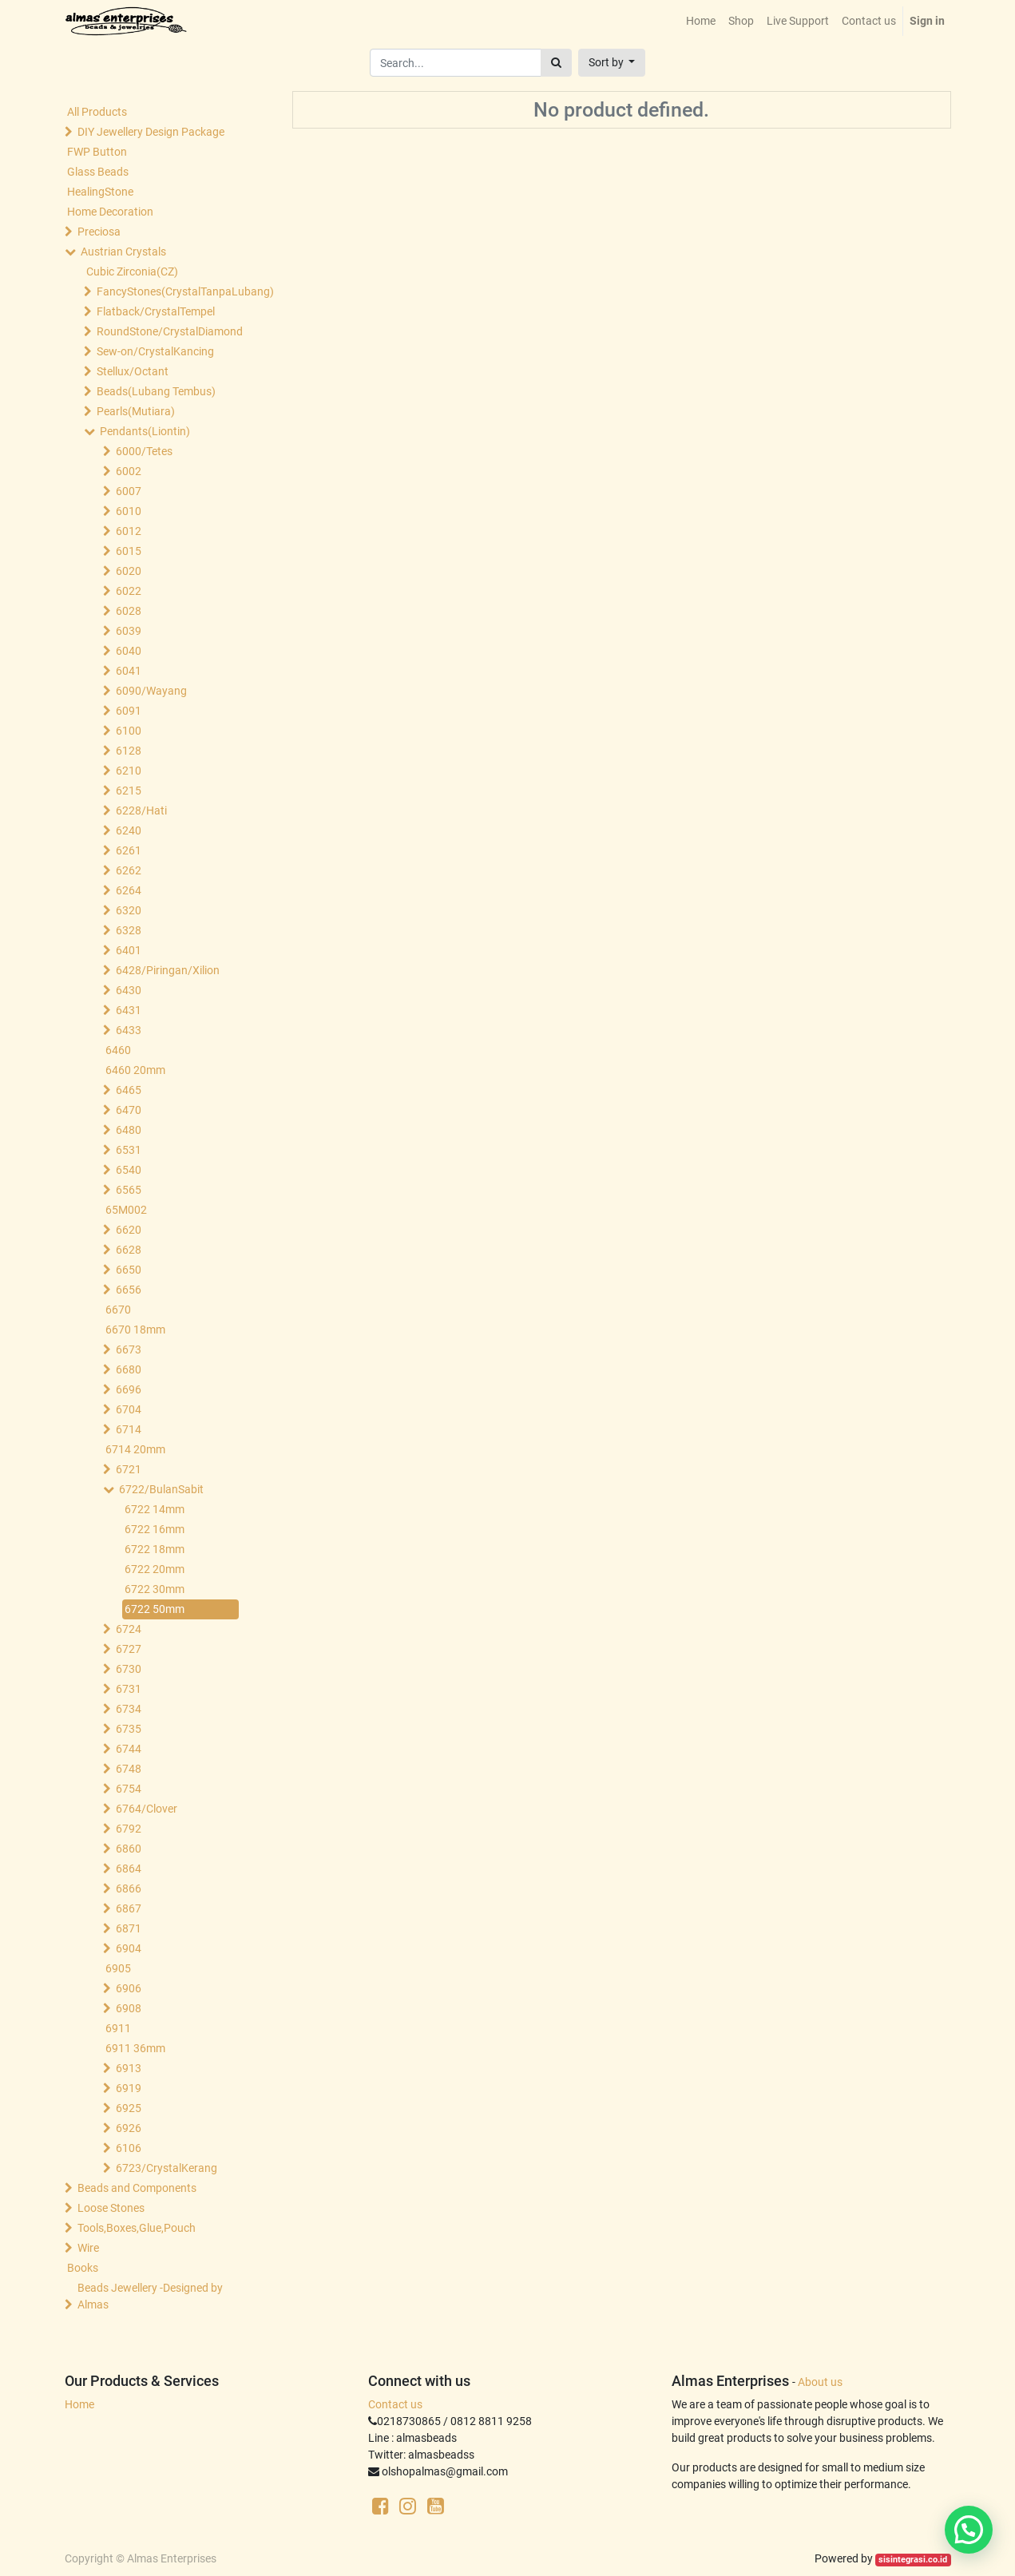  I want to click on Preciosa, so click(99, 231).